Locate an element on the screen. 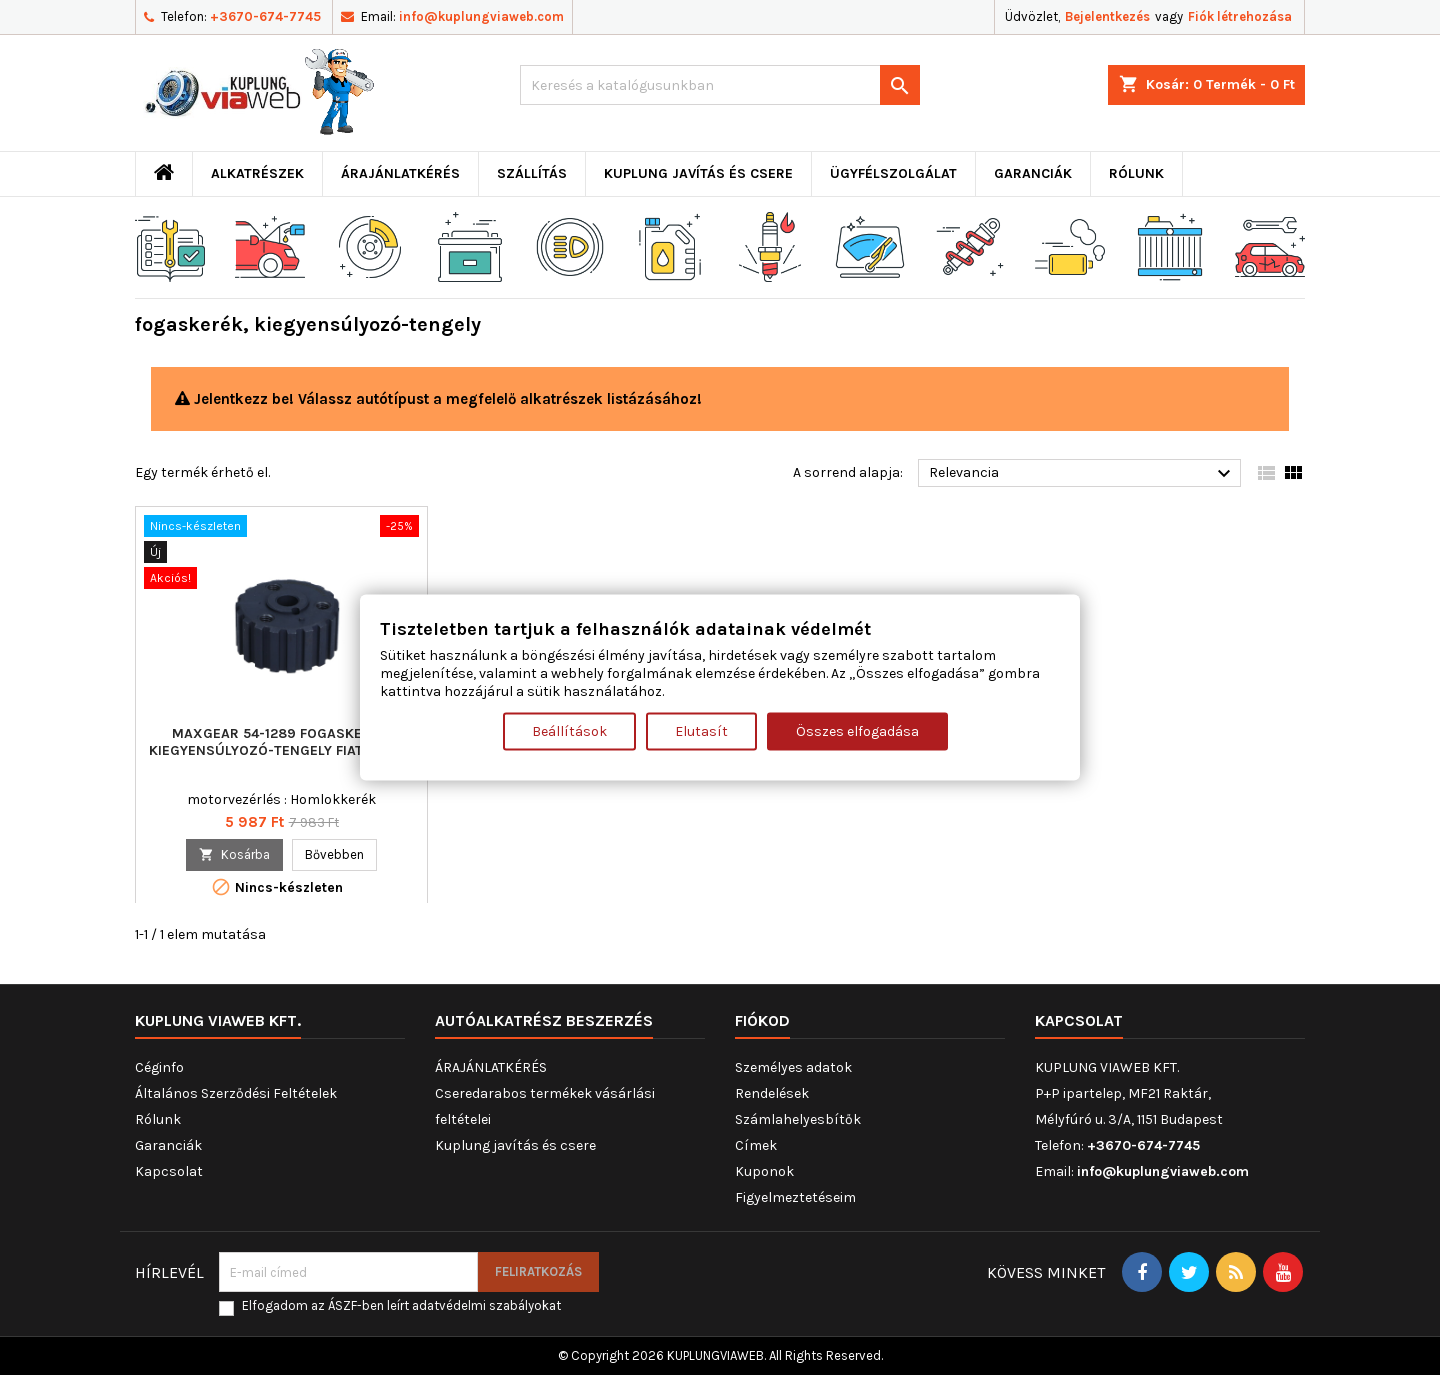  Címek is located at coordinates (756, 1145).